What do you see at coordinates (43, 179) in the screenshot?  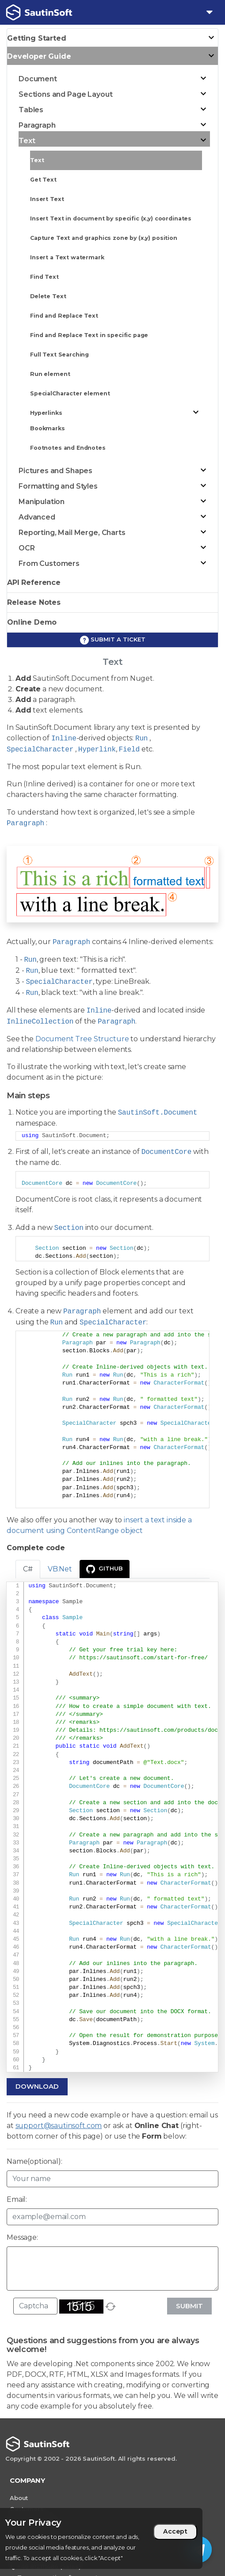 I see `Get Text` at bounding box center [43, 179].